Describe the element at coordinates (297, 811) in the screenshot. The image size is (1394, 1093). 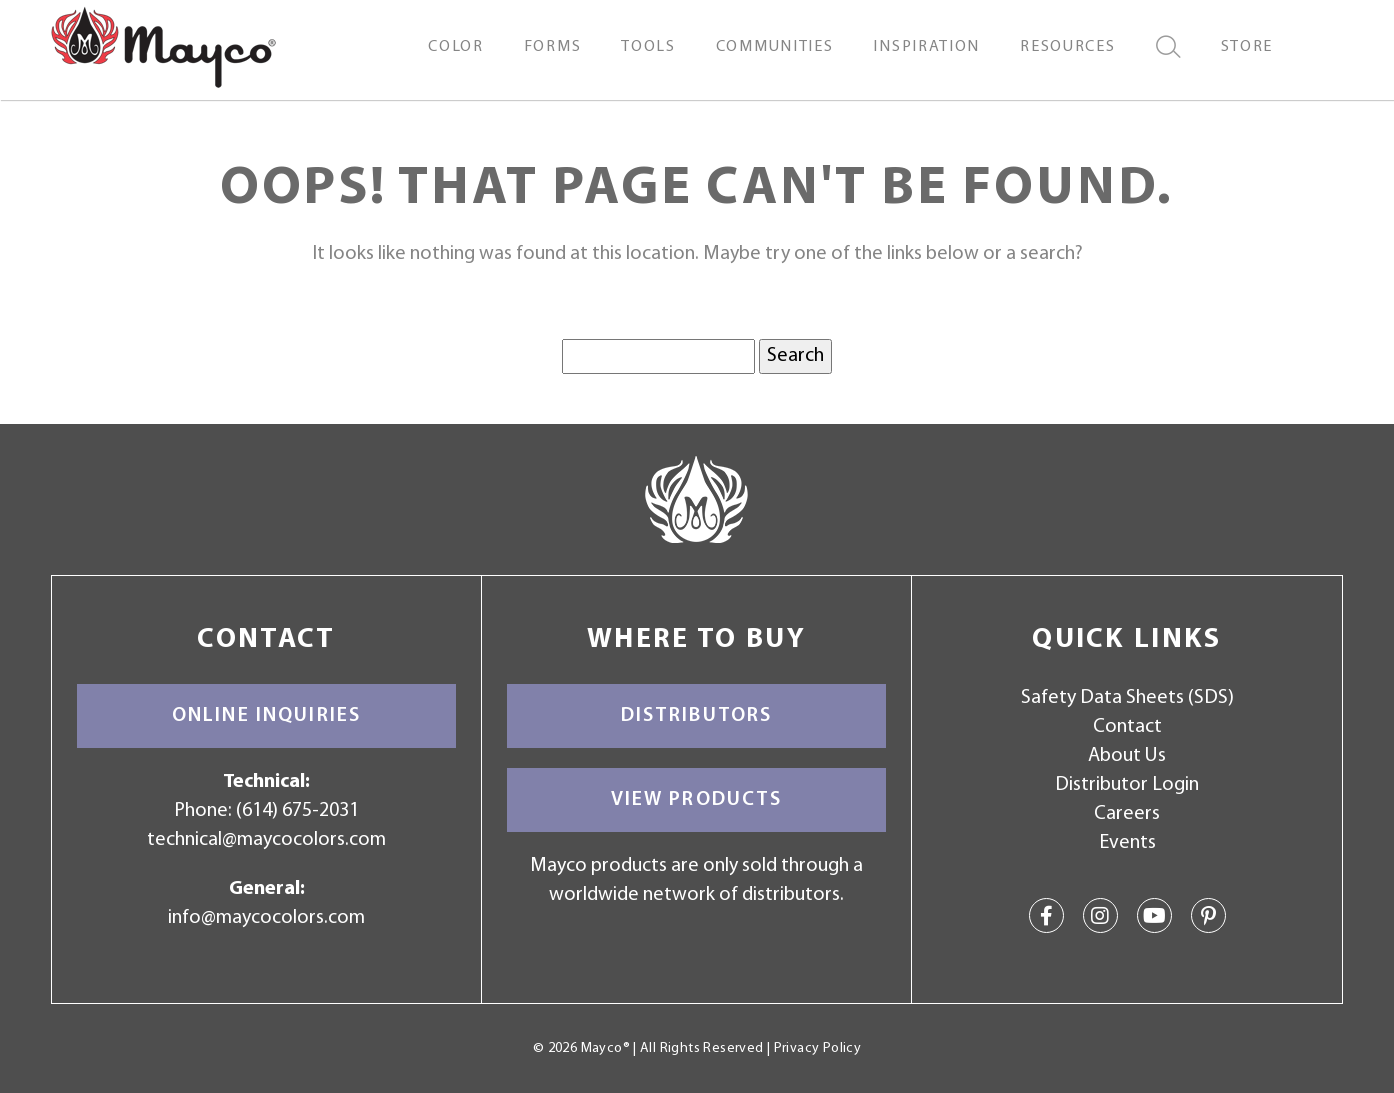
I see `(614) 675-2031` at that location.